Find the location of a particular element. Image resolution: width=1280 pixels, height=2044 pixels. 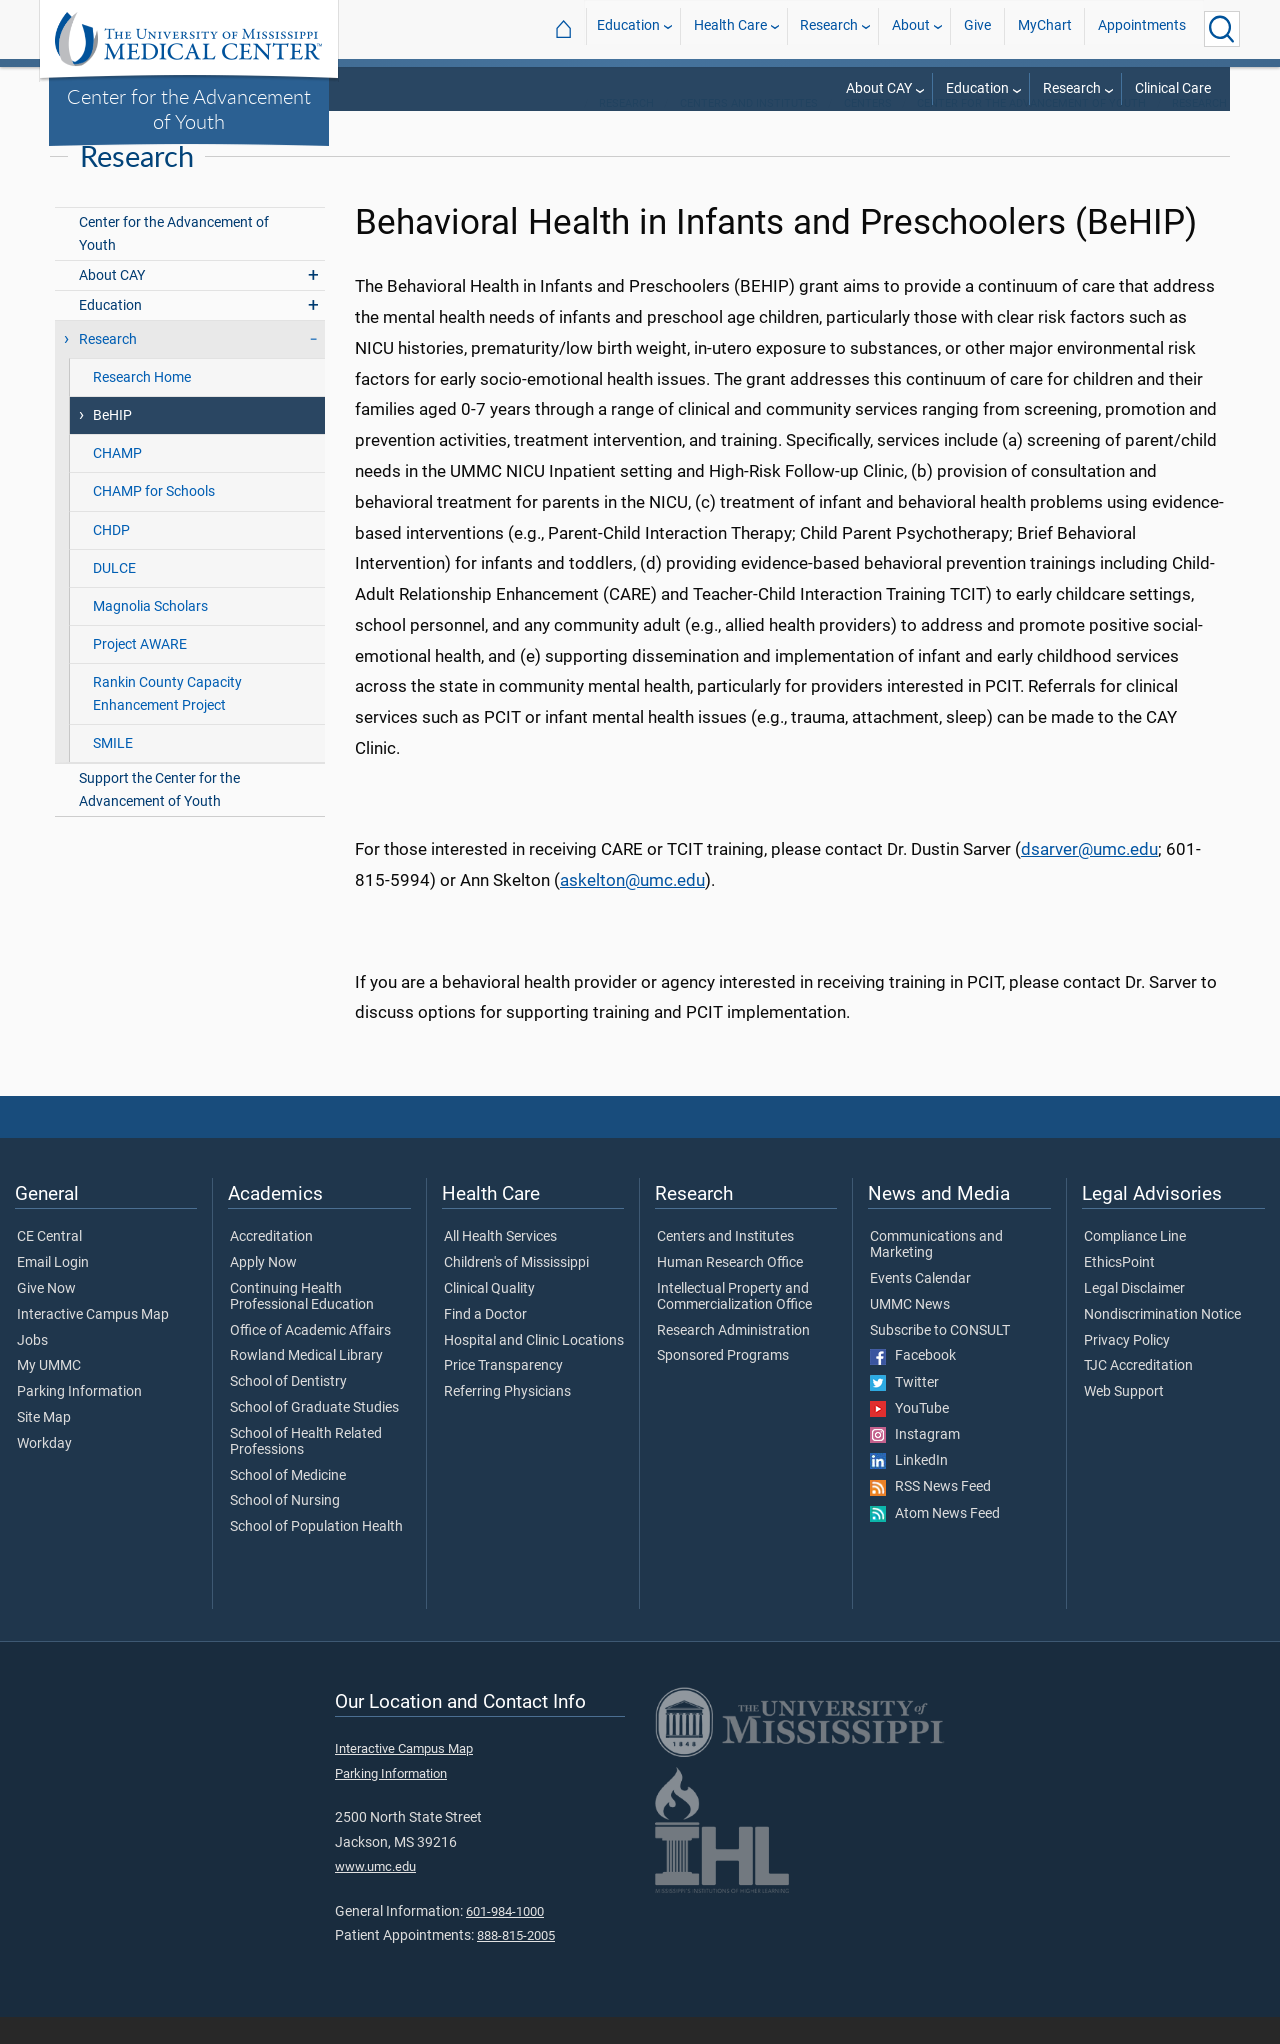

School of Nursing is located at coordinates (285, 1529).